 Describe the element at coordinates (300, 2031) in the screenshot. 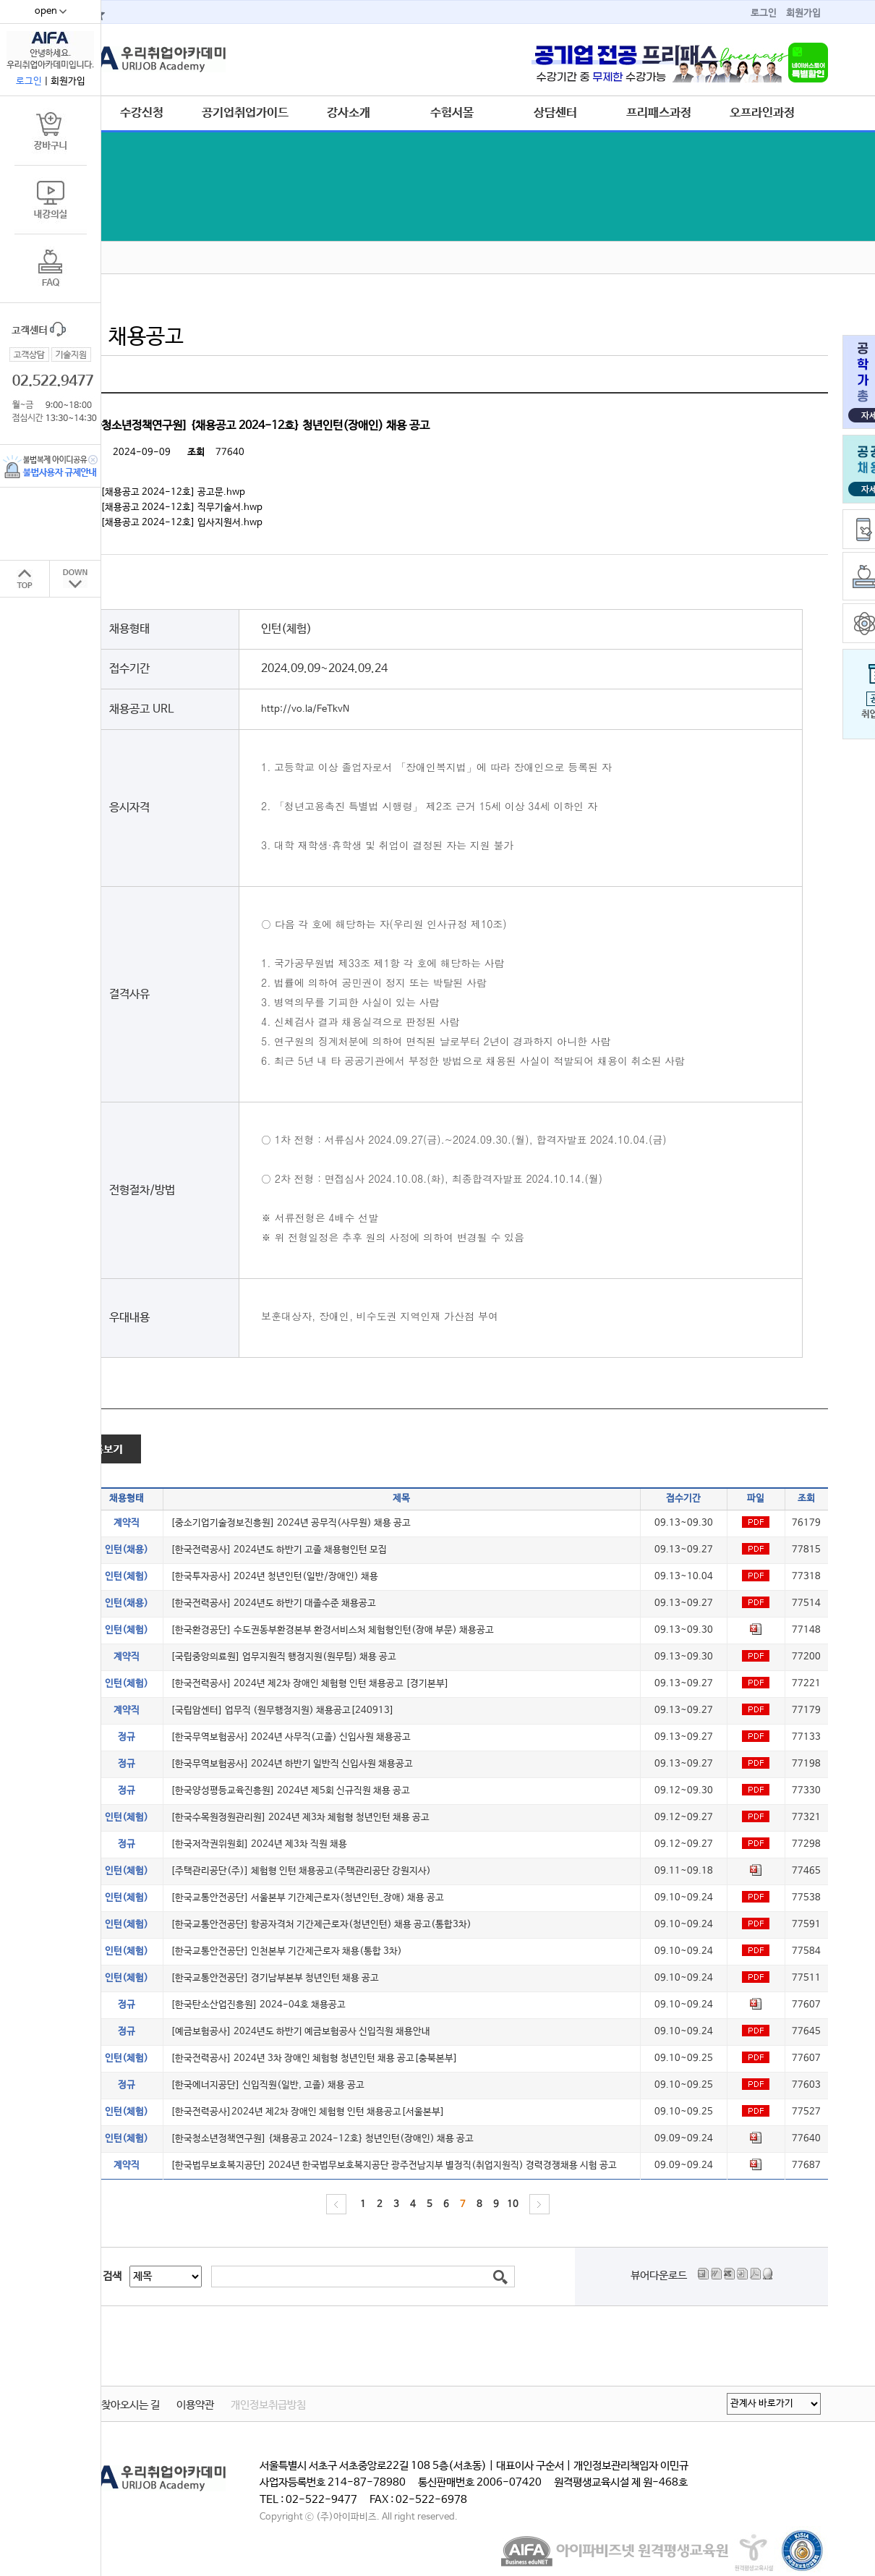

I see `[예금보험공사] 2024년도 하반기 예금보험공사 신입직원 채용안내` at that location.